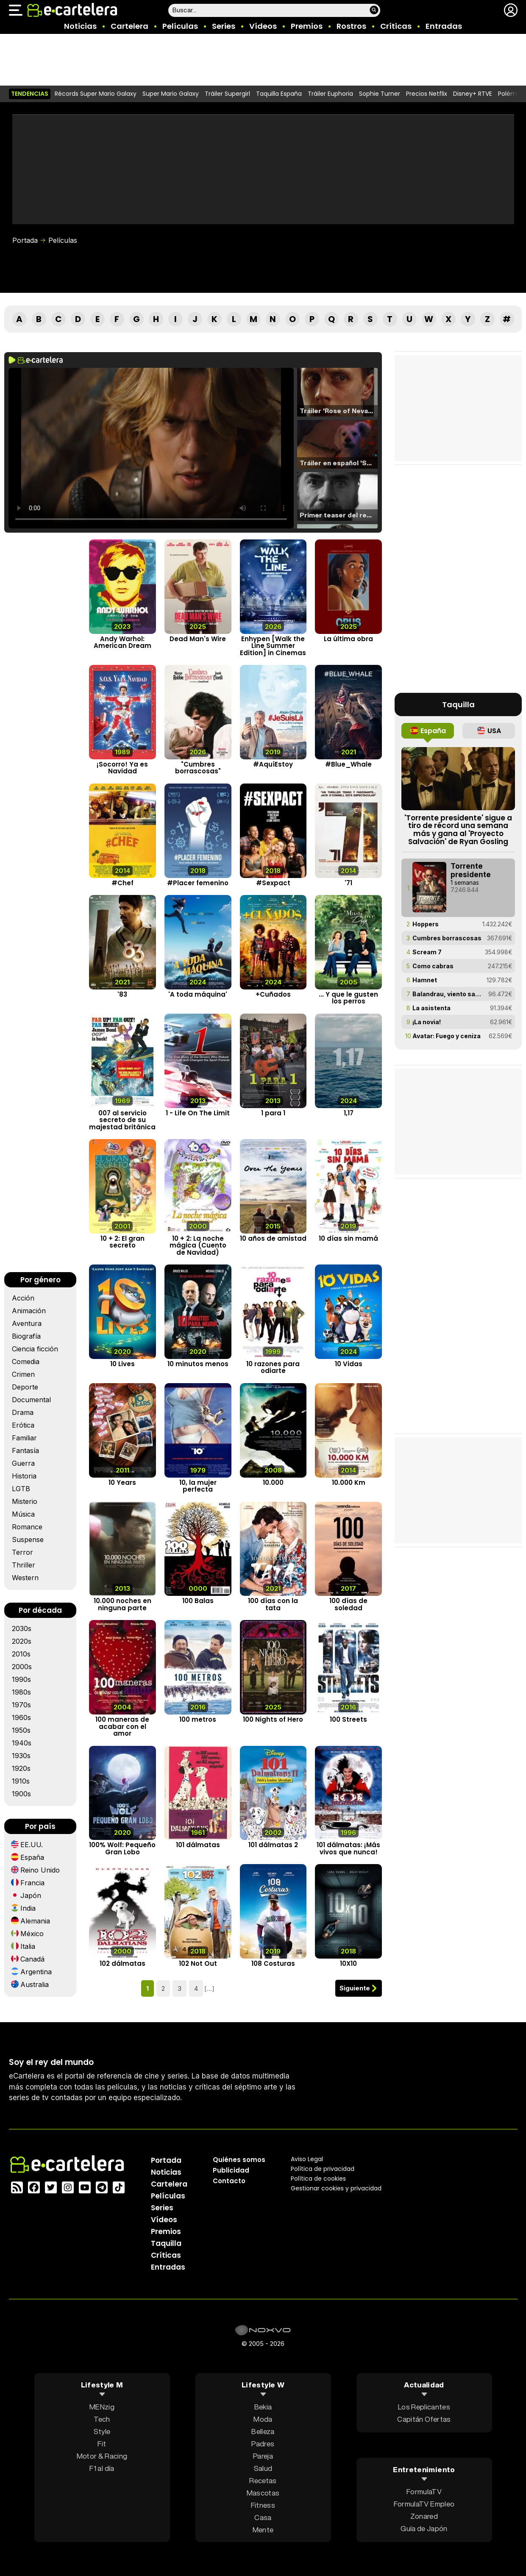 This screenshot has width=526, height=2576. I want to click on 10.000 noches en ninguna parte, so click(122, 1605).